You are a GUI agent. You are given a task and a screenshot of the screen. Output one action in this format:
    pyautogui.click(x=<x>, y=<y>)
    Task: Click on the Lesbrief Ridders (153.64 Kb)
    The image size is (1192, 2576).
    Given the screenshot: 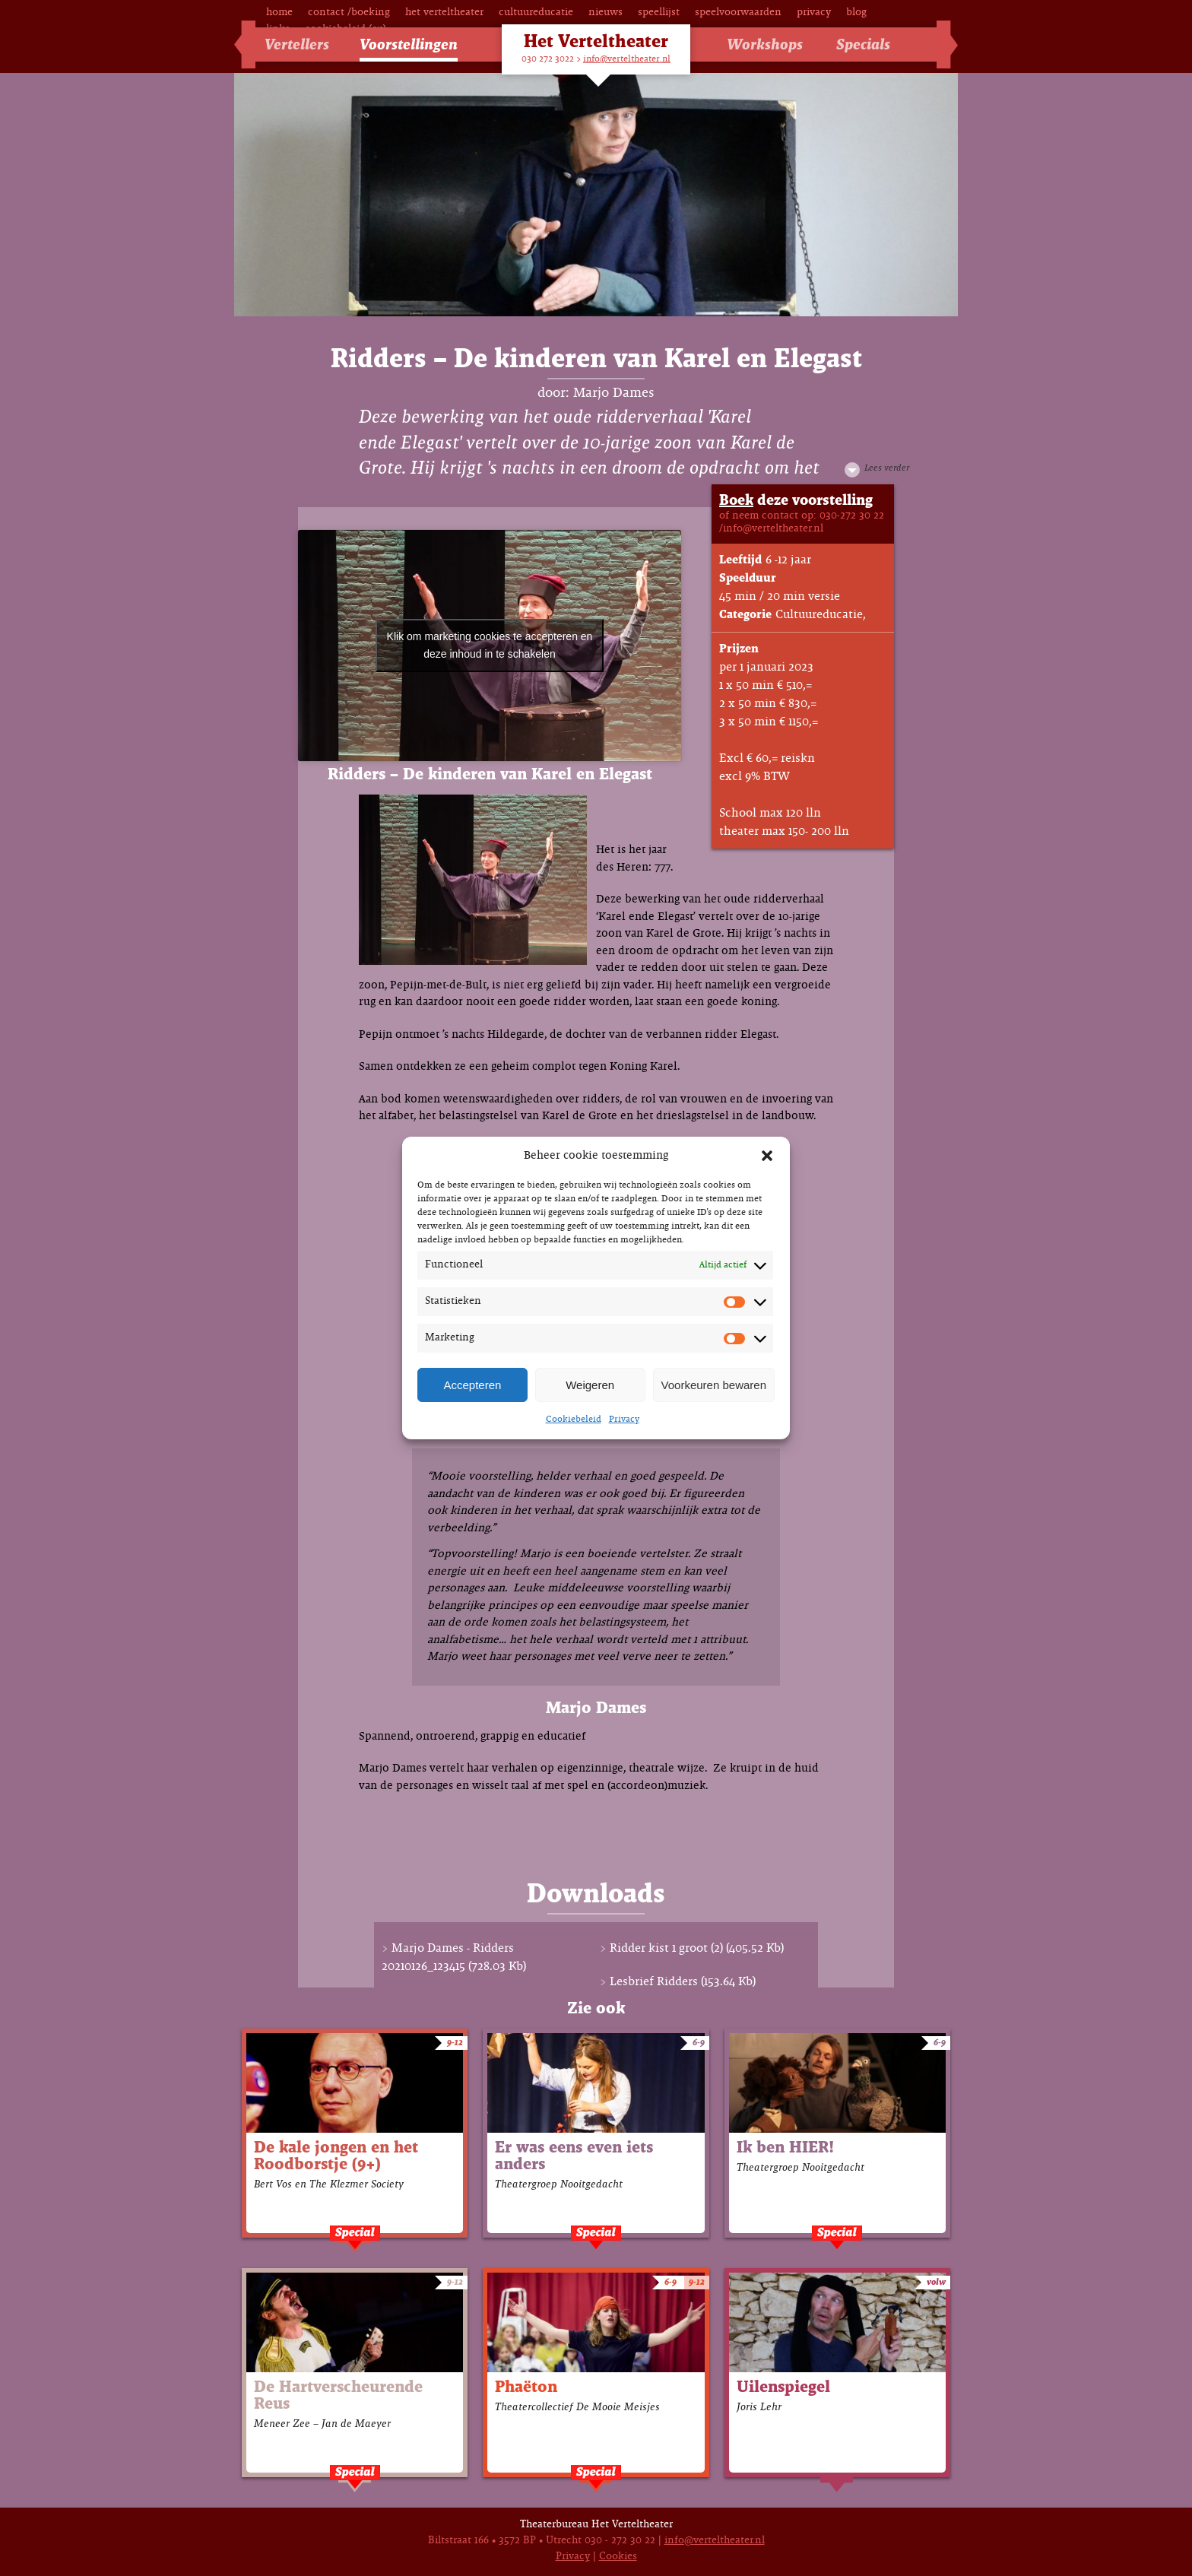 What is the action you would take?
    pyautogui.click(x=683, y=1982)
    